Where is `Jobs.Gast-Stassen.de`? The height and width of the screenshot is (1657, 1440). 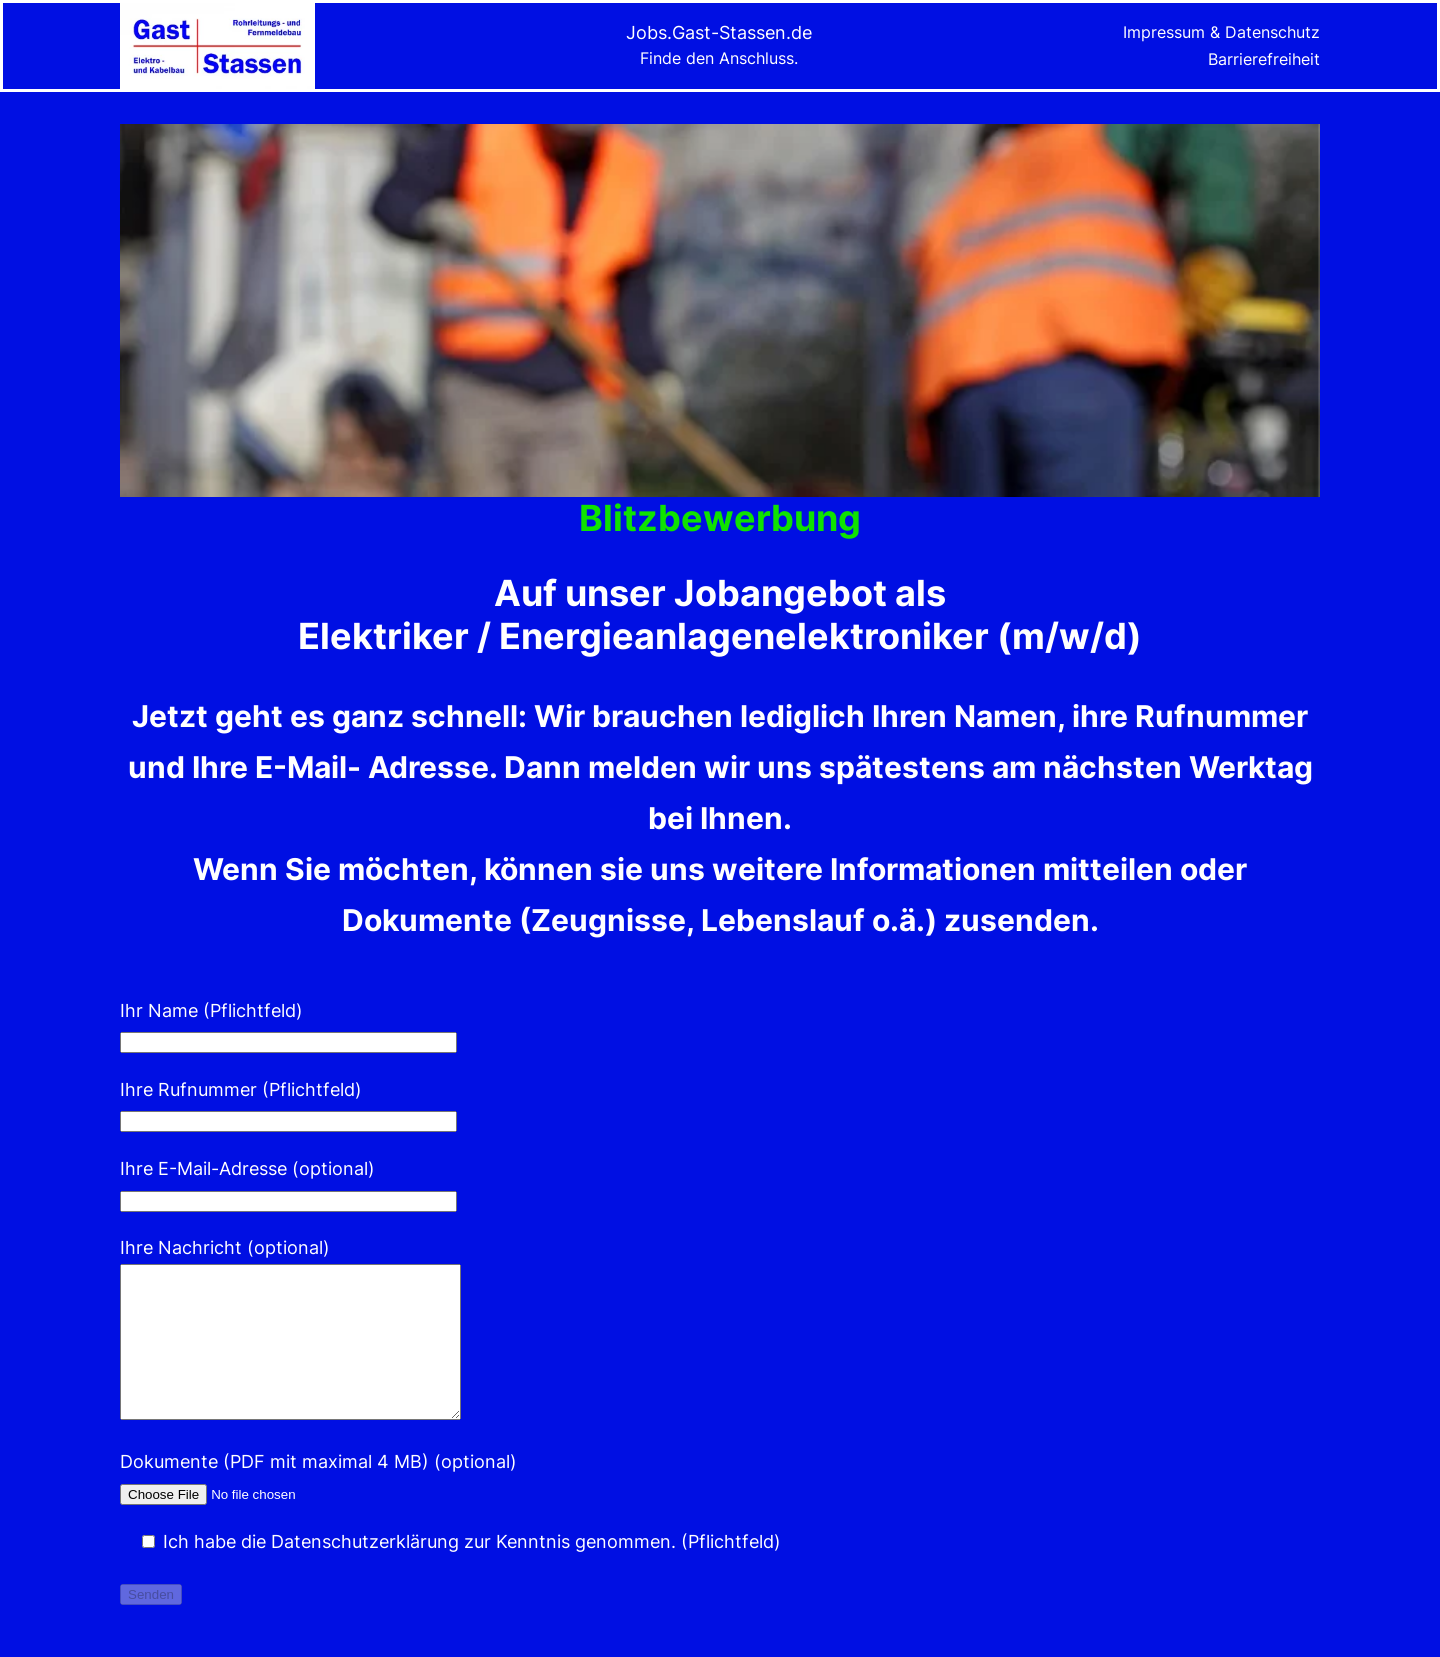
Jobs.Gast-Stassen.de is located at coordinates (719, 32).